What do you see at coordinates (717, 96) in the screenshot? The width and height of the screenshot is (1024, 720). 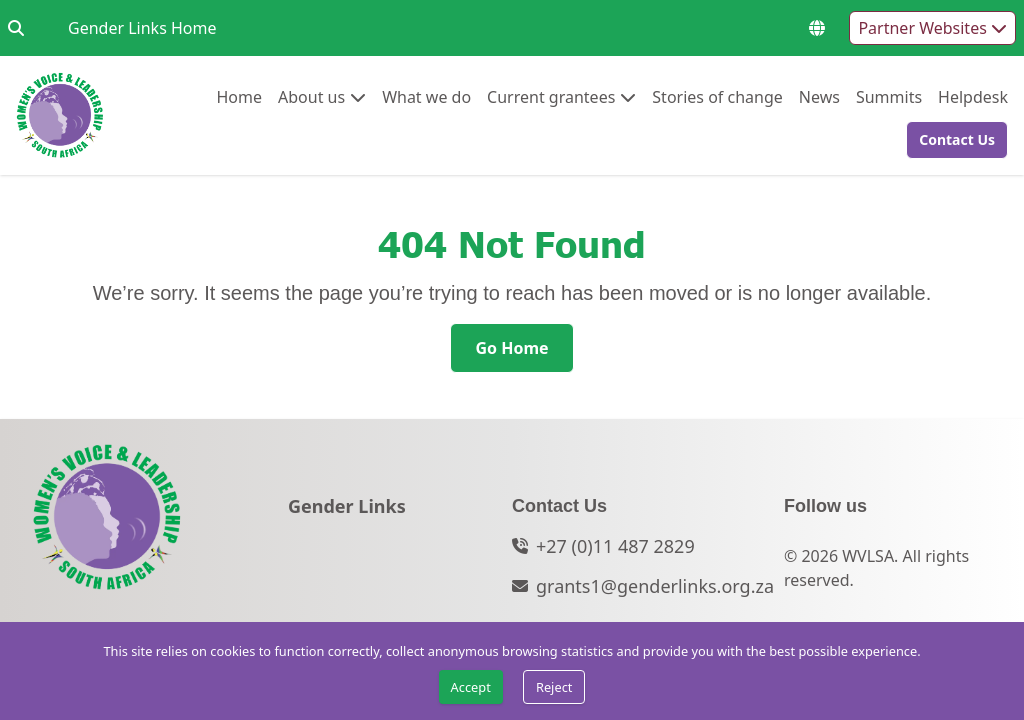 I see `Stories of change` at bounding box center [717, 96].